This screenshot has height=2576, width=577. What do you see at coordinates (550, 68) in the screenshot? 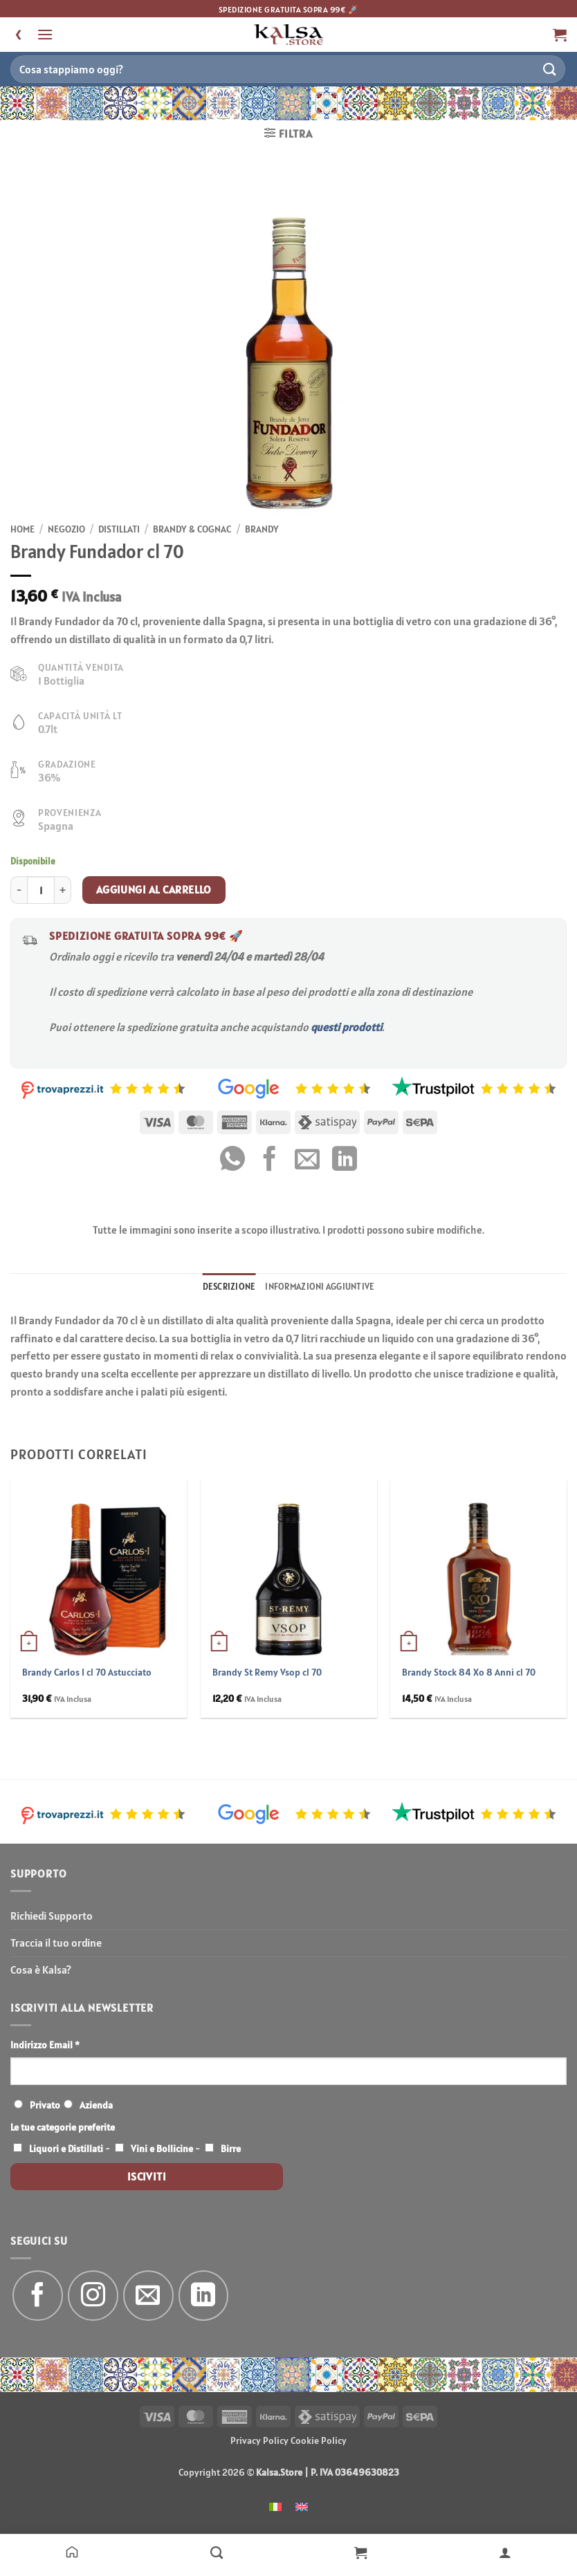
I see `[Invia]` at bounding box center [550, 68].